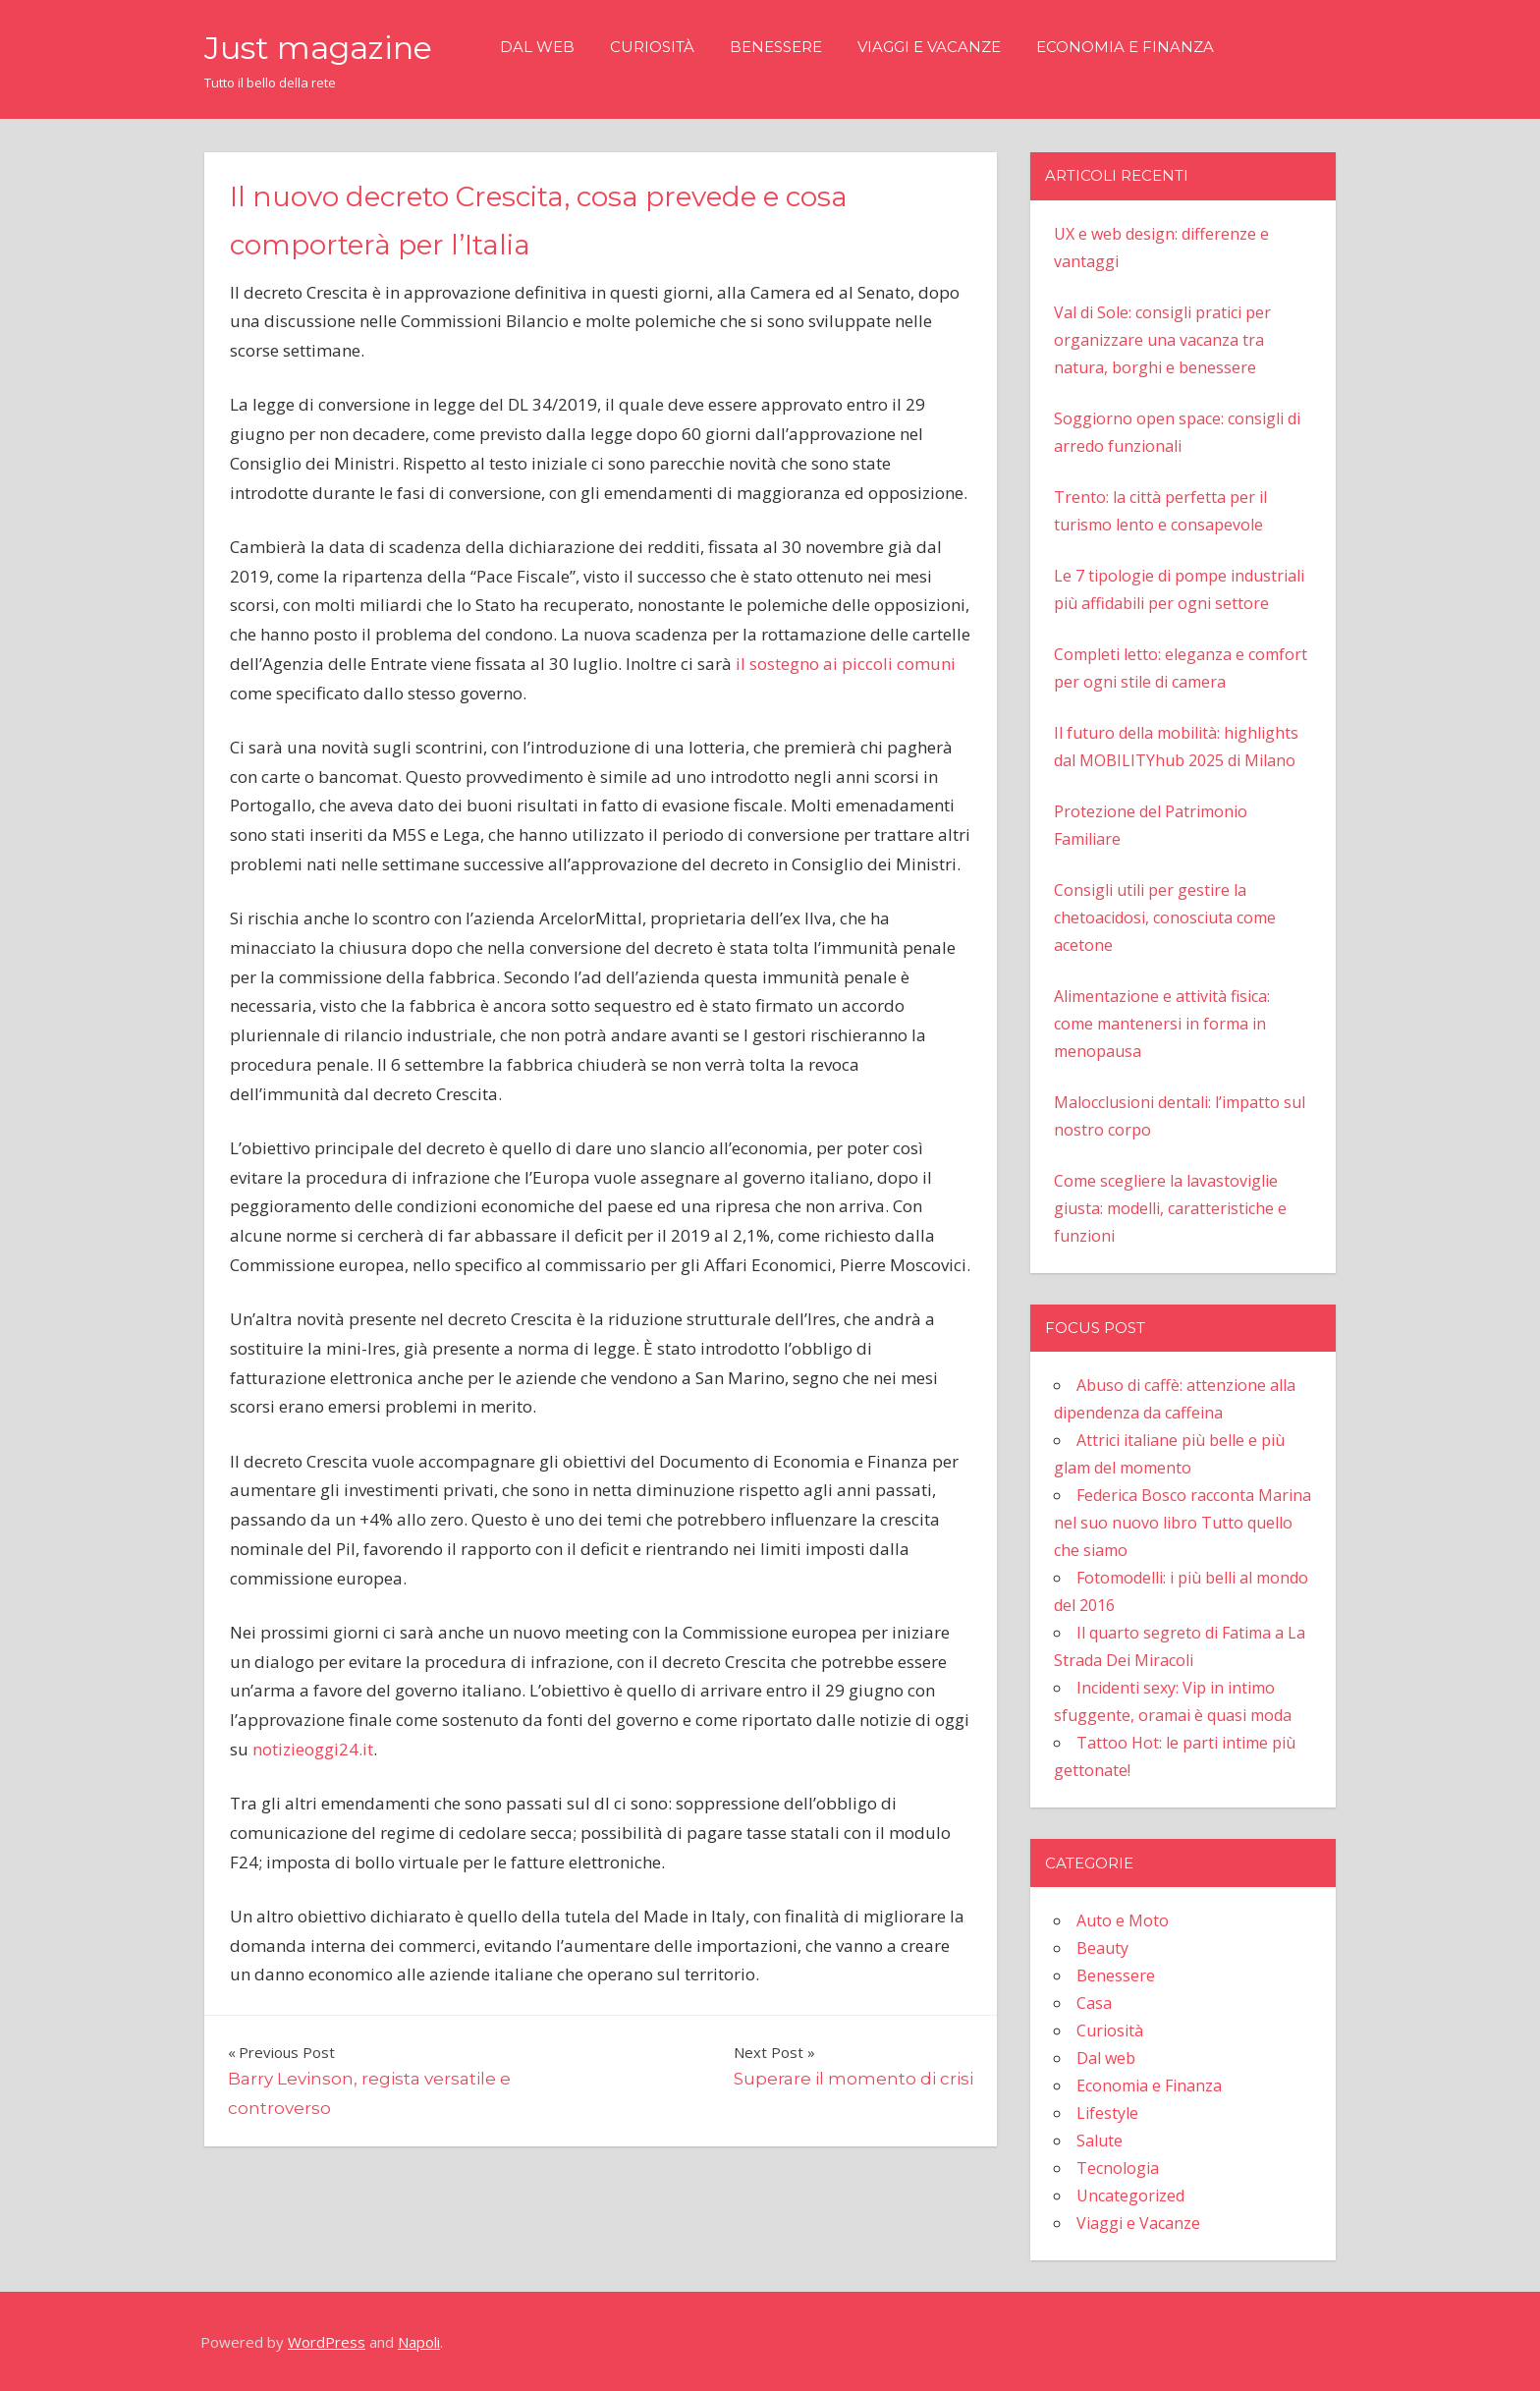  I want to click on Beauty, so click(1102, 1948).